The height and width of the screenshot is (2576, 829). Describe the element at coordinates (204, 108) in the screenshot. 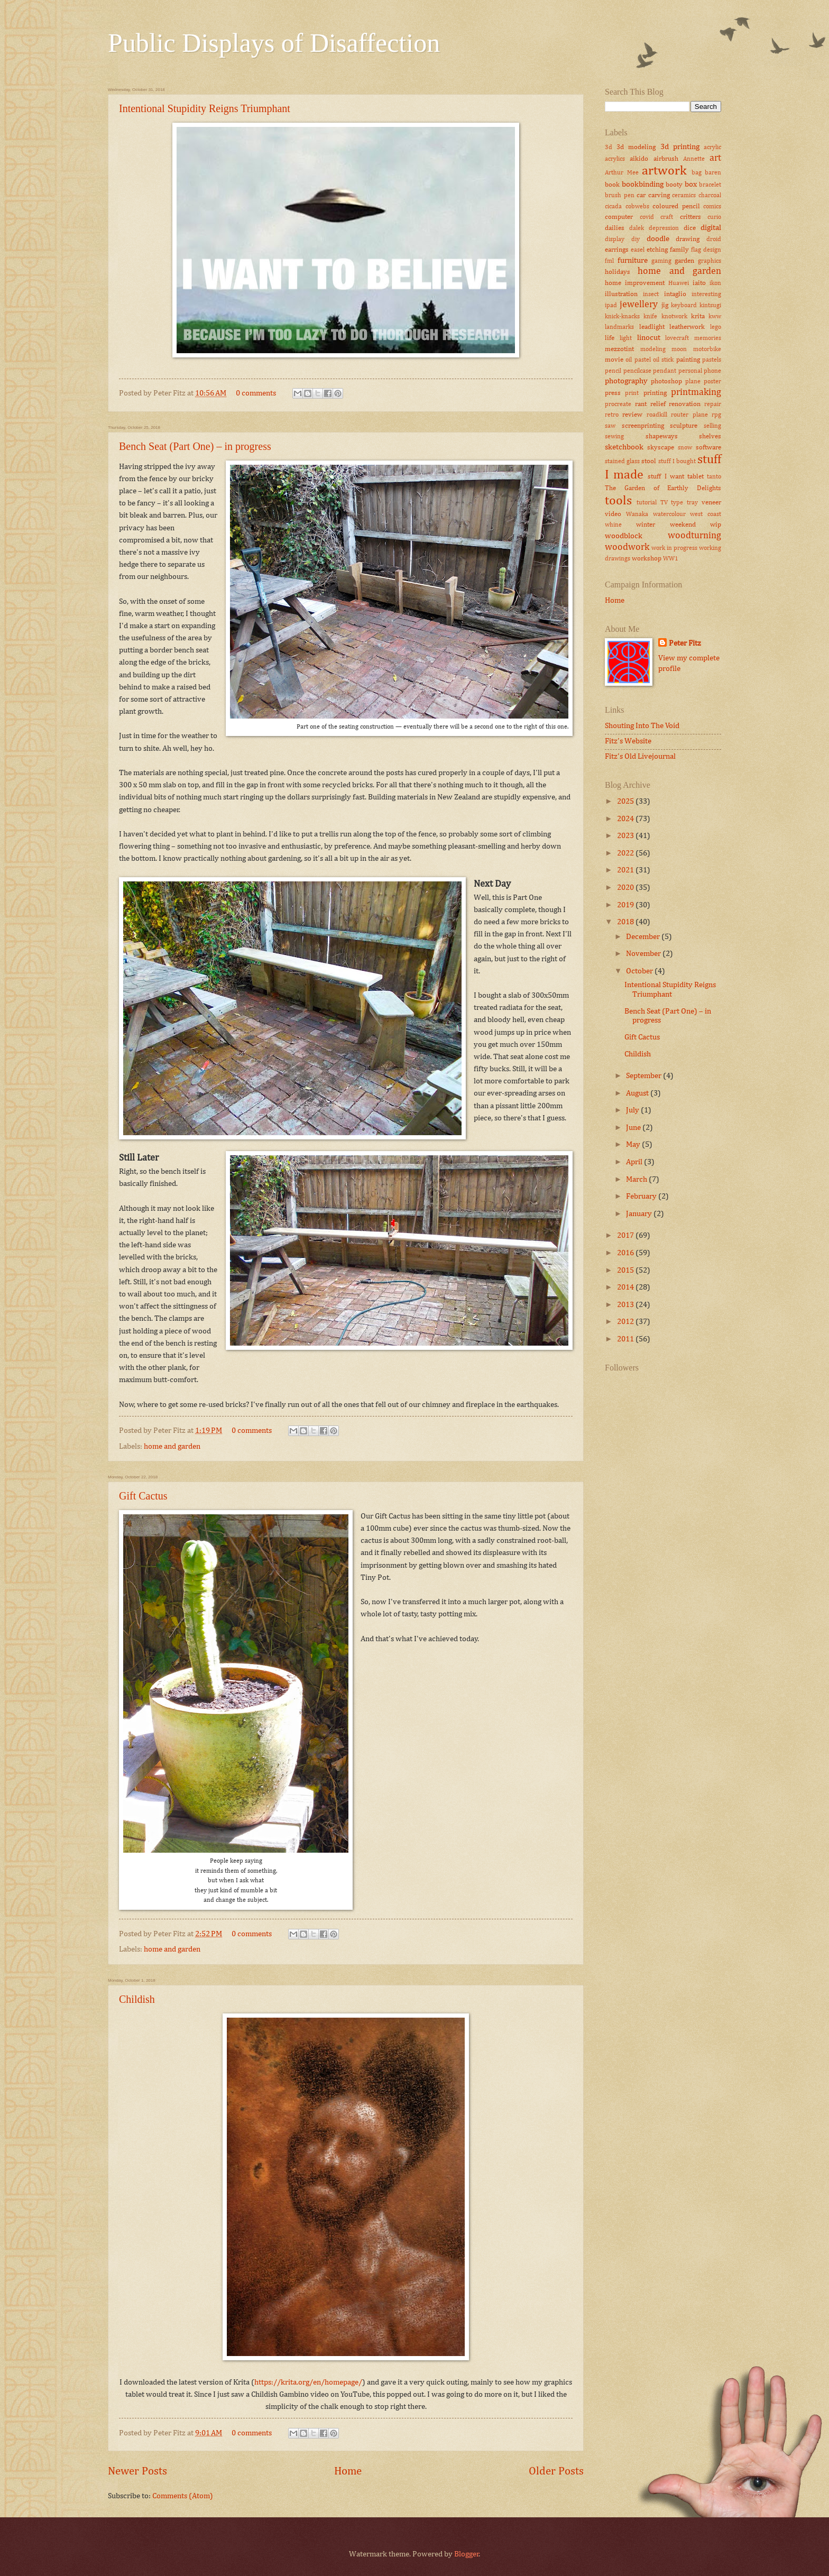

I see `Intentional Stupidity Reigns Triumphant` at that location.